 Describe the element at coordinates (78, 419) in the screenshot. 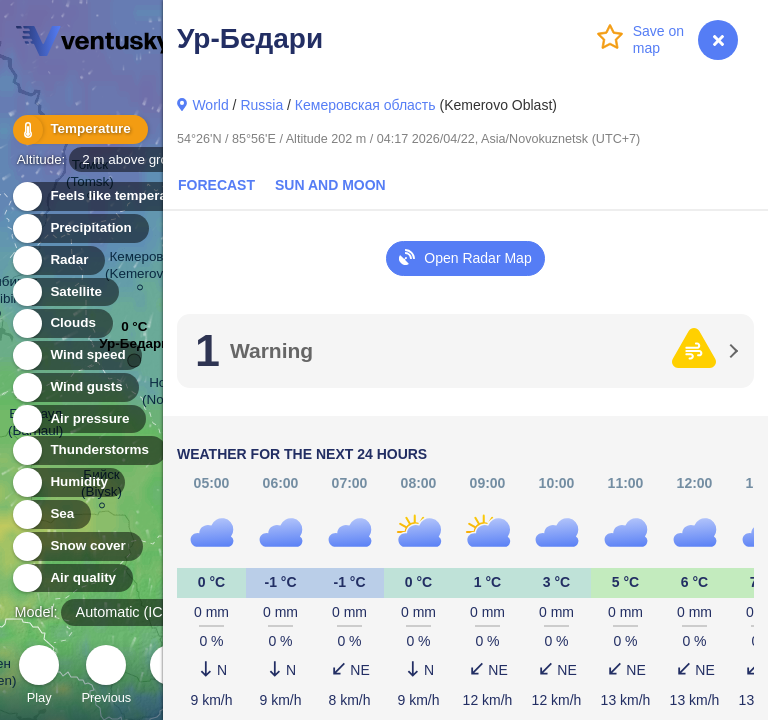

I see `Air pressure` at that location.